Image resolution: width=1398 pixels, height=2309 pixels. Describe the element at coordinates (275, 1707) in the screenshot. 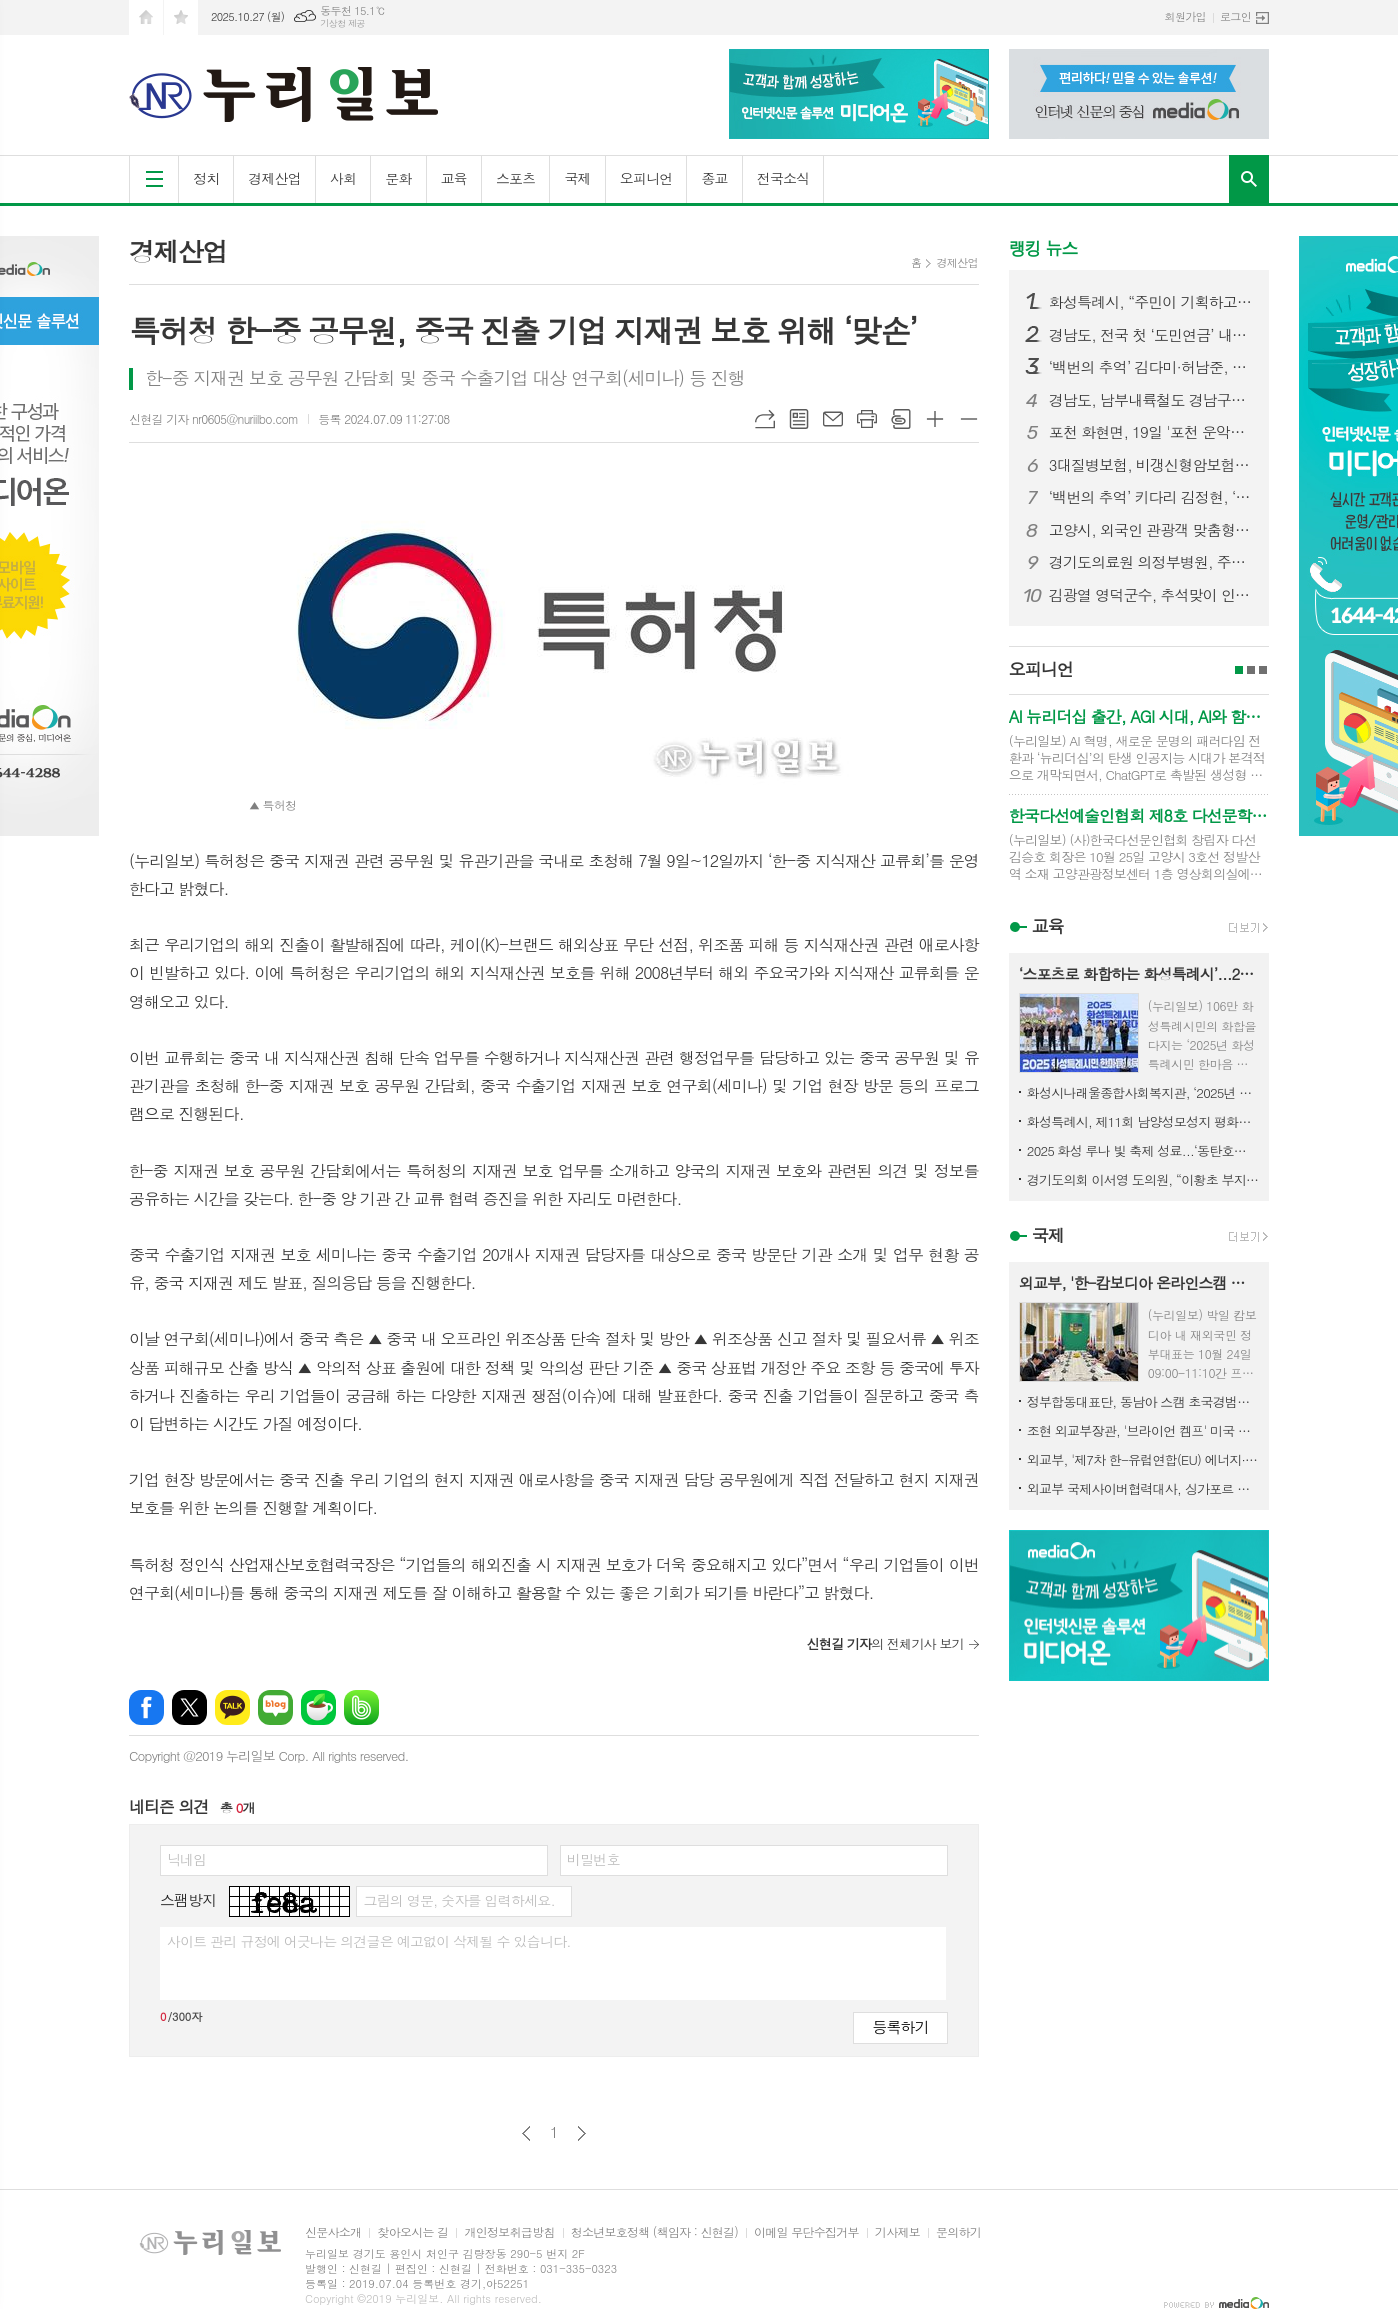

I see `네이버블로그` at that location.